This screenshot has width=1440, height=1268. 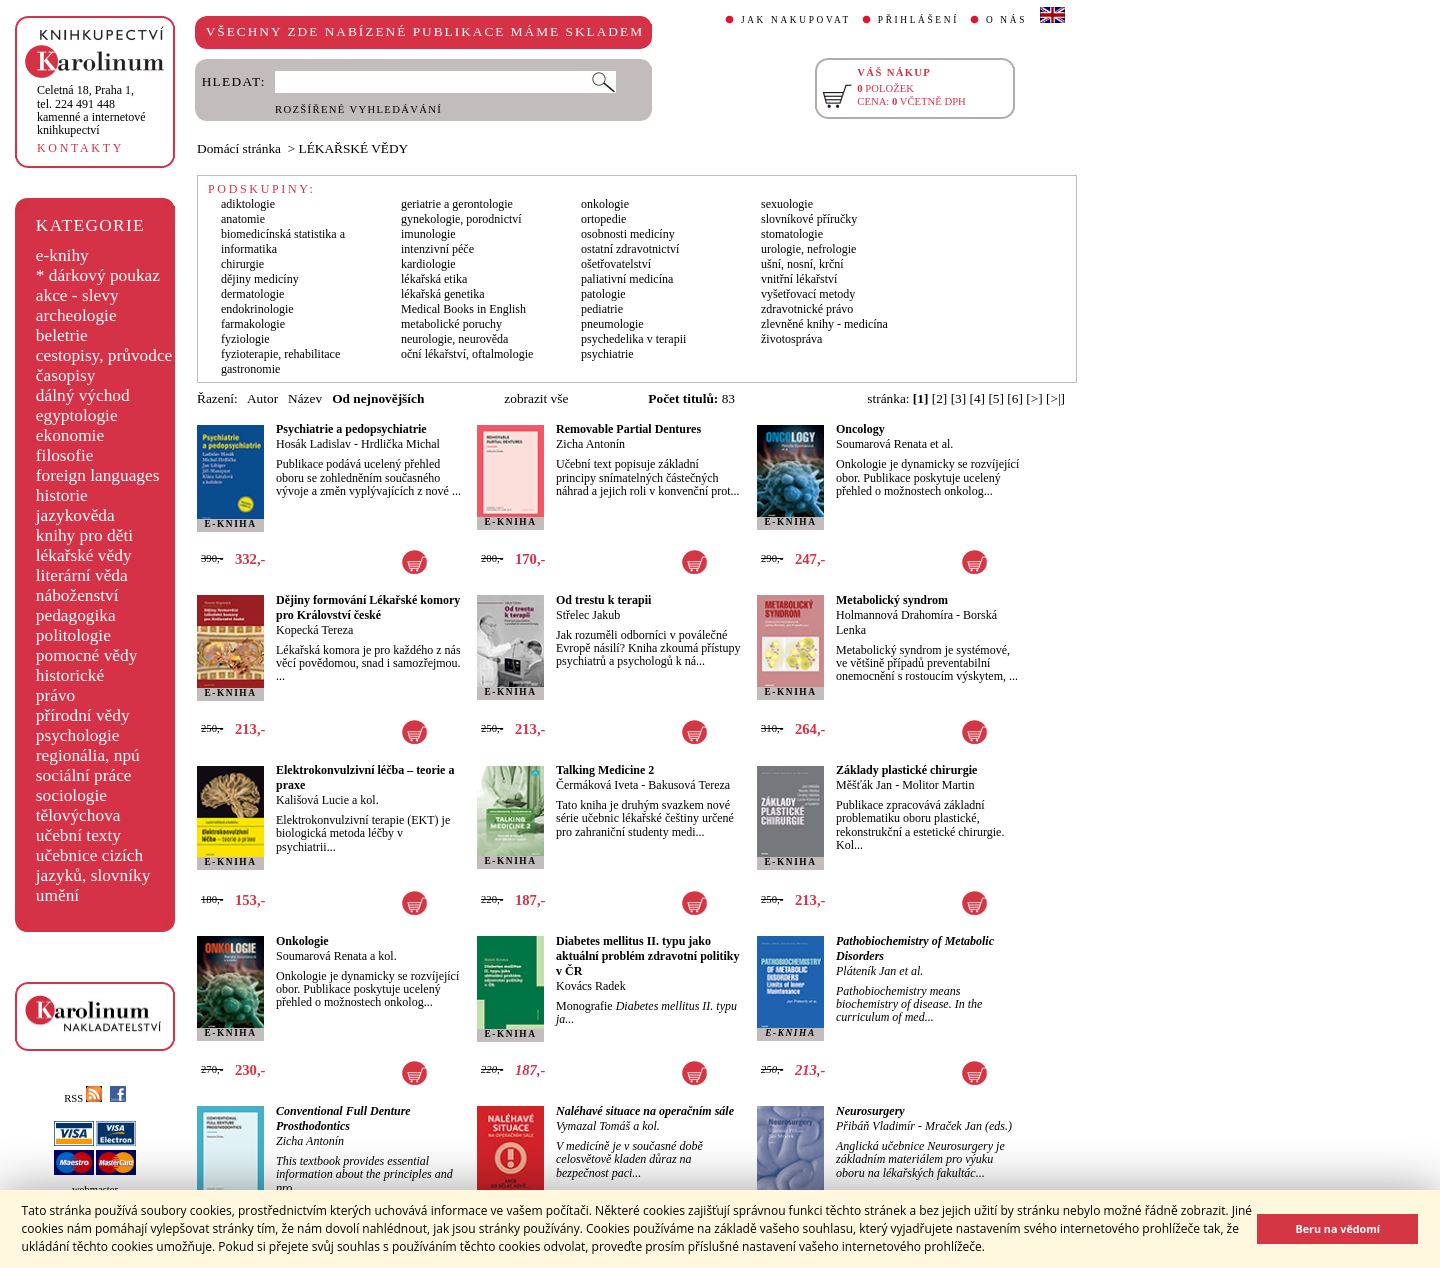 What do you see at coordinates (84, 535) in the screenshot?
I see `knihy pro děti` at bounding box center [84, 535].